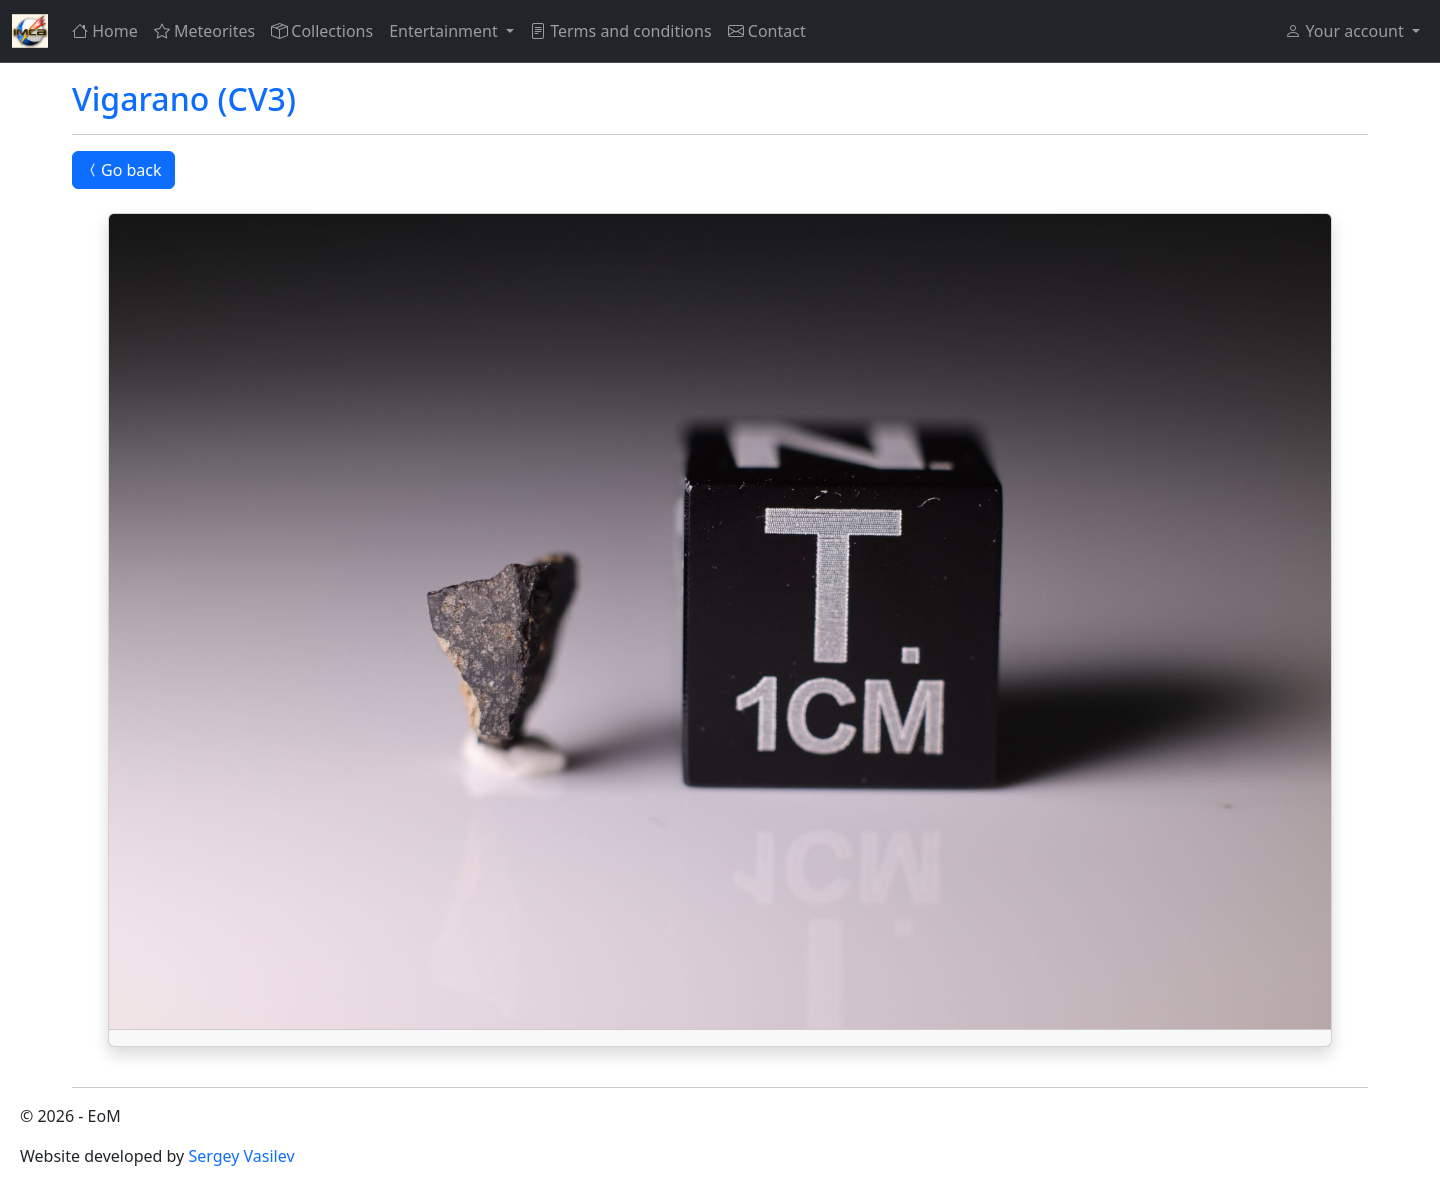 This screenshot has width=1440, height=1184. What do you see at coordinates (445, 31) in the screenshot?
I see `Entertainment [button]` at bounding box center [445, 31].